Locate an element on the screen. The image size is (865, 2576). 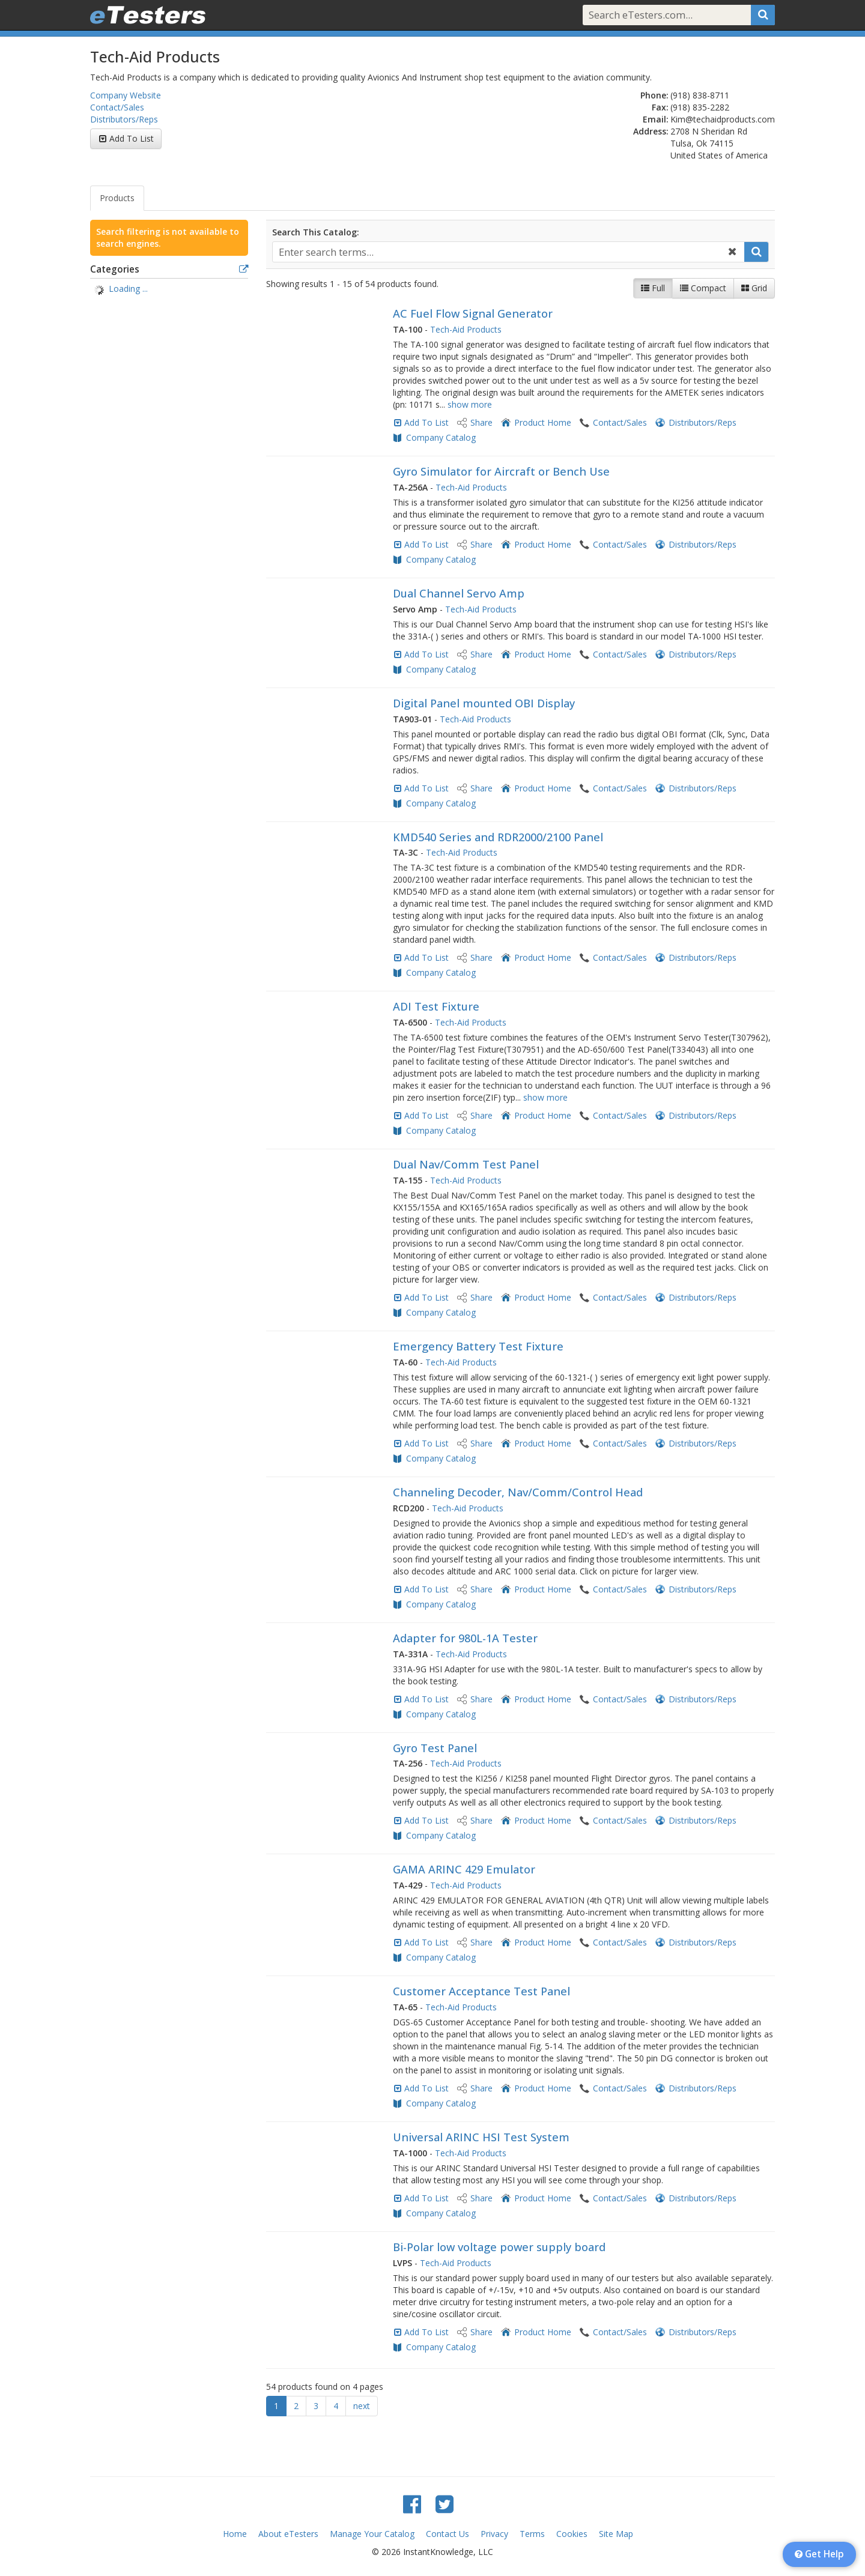
Phone: is located at coordinates (654, 95).